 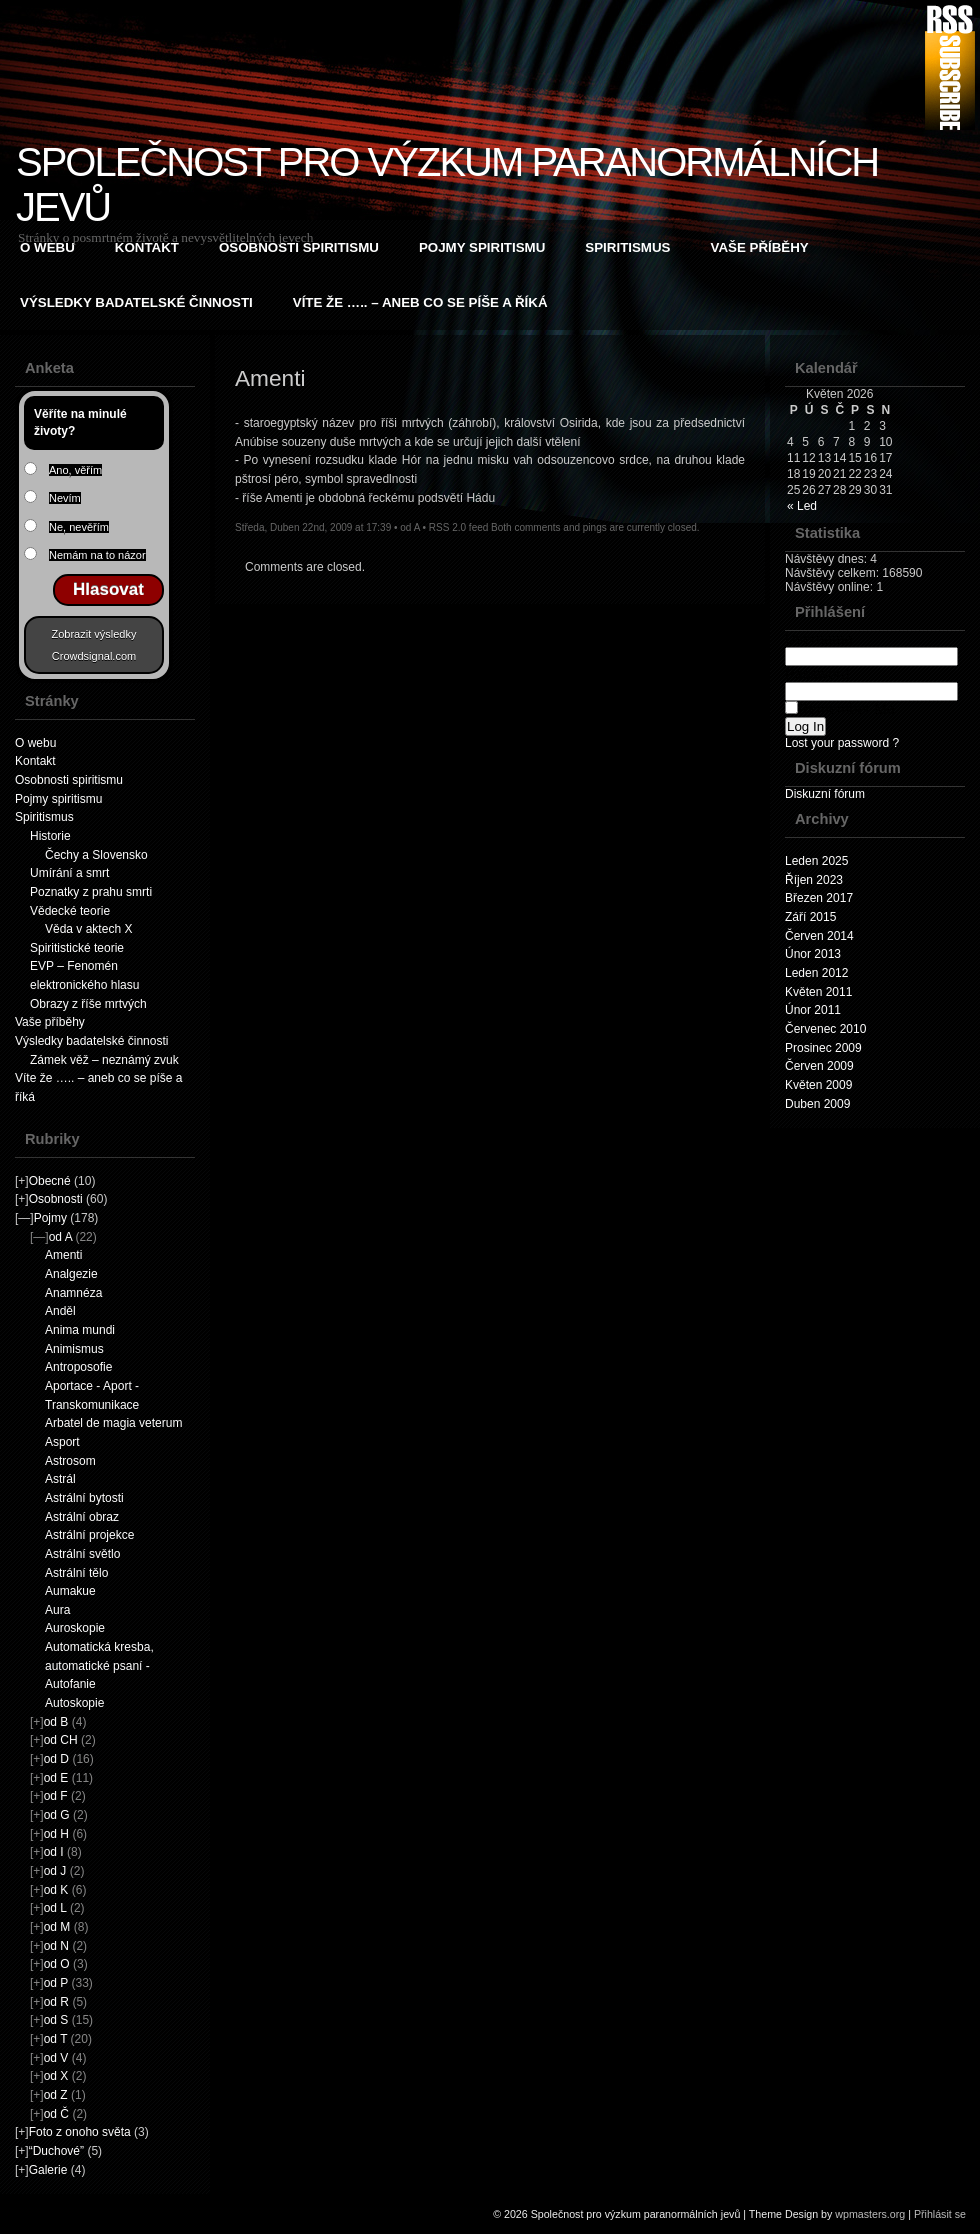 I want to click on Astrální obraz, so click(x=82, y=1517).